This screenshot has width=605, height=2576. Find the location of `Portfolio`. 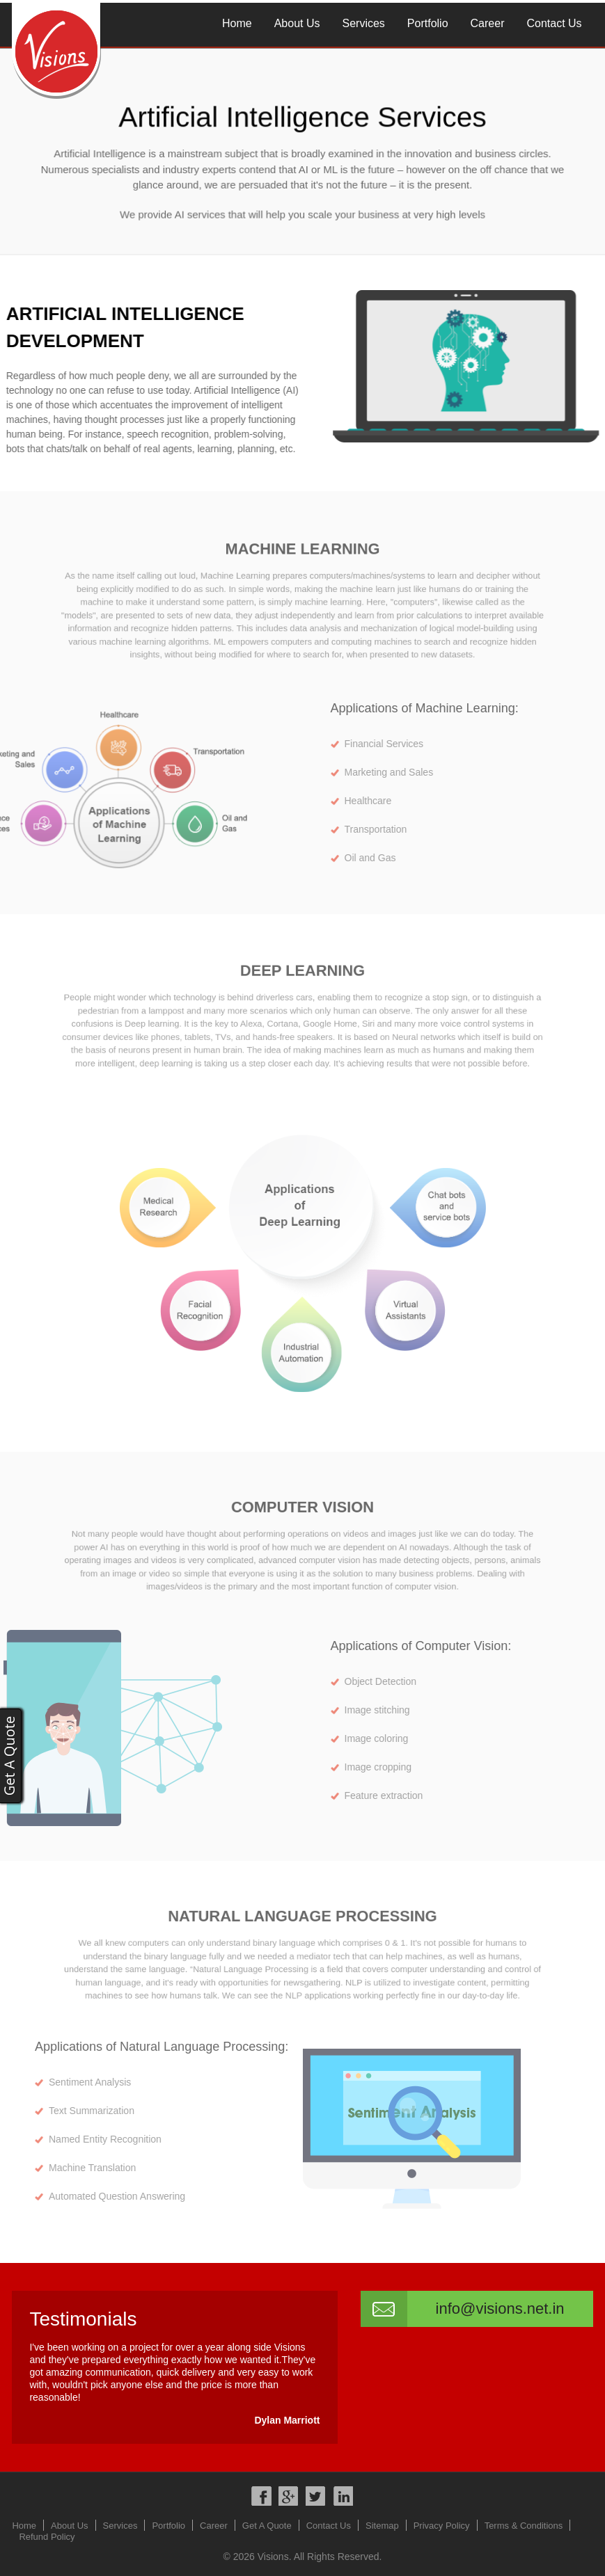

Portfolio is located at coordinates (427, 23).